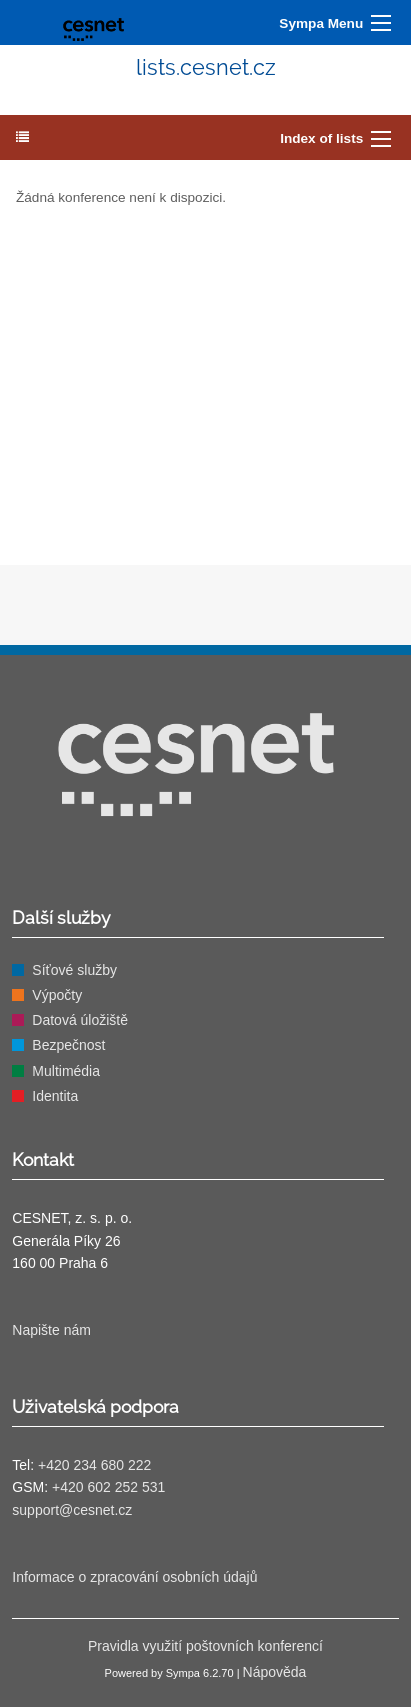 This screenshot has height=1707, width=411. Describe the element at coordinates (205, 1646) in the screenshot. I see `Pravidla využití poštovních konferencí` at that location.